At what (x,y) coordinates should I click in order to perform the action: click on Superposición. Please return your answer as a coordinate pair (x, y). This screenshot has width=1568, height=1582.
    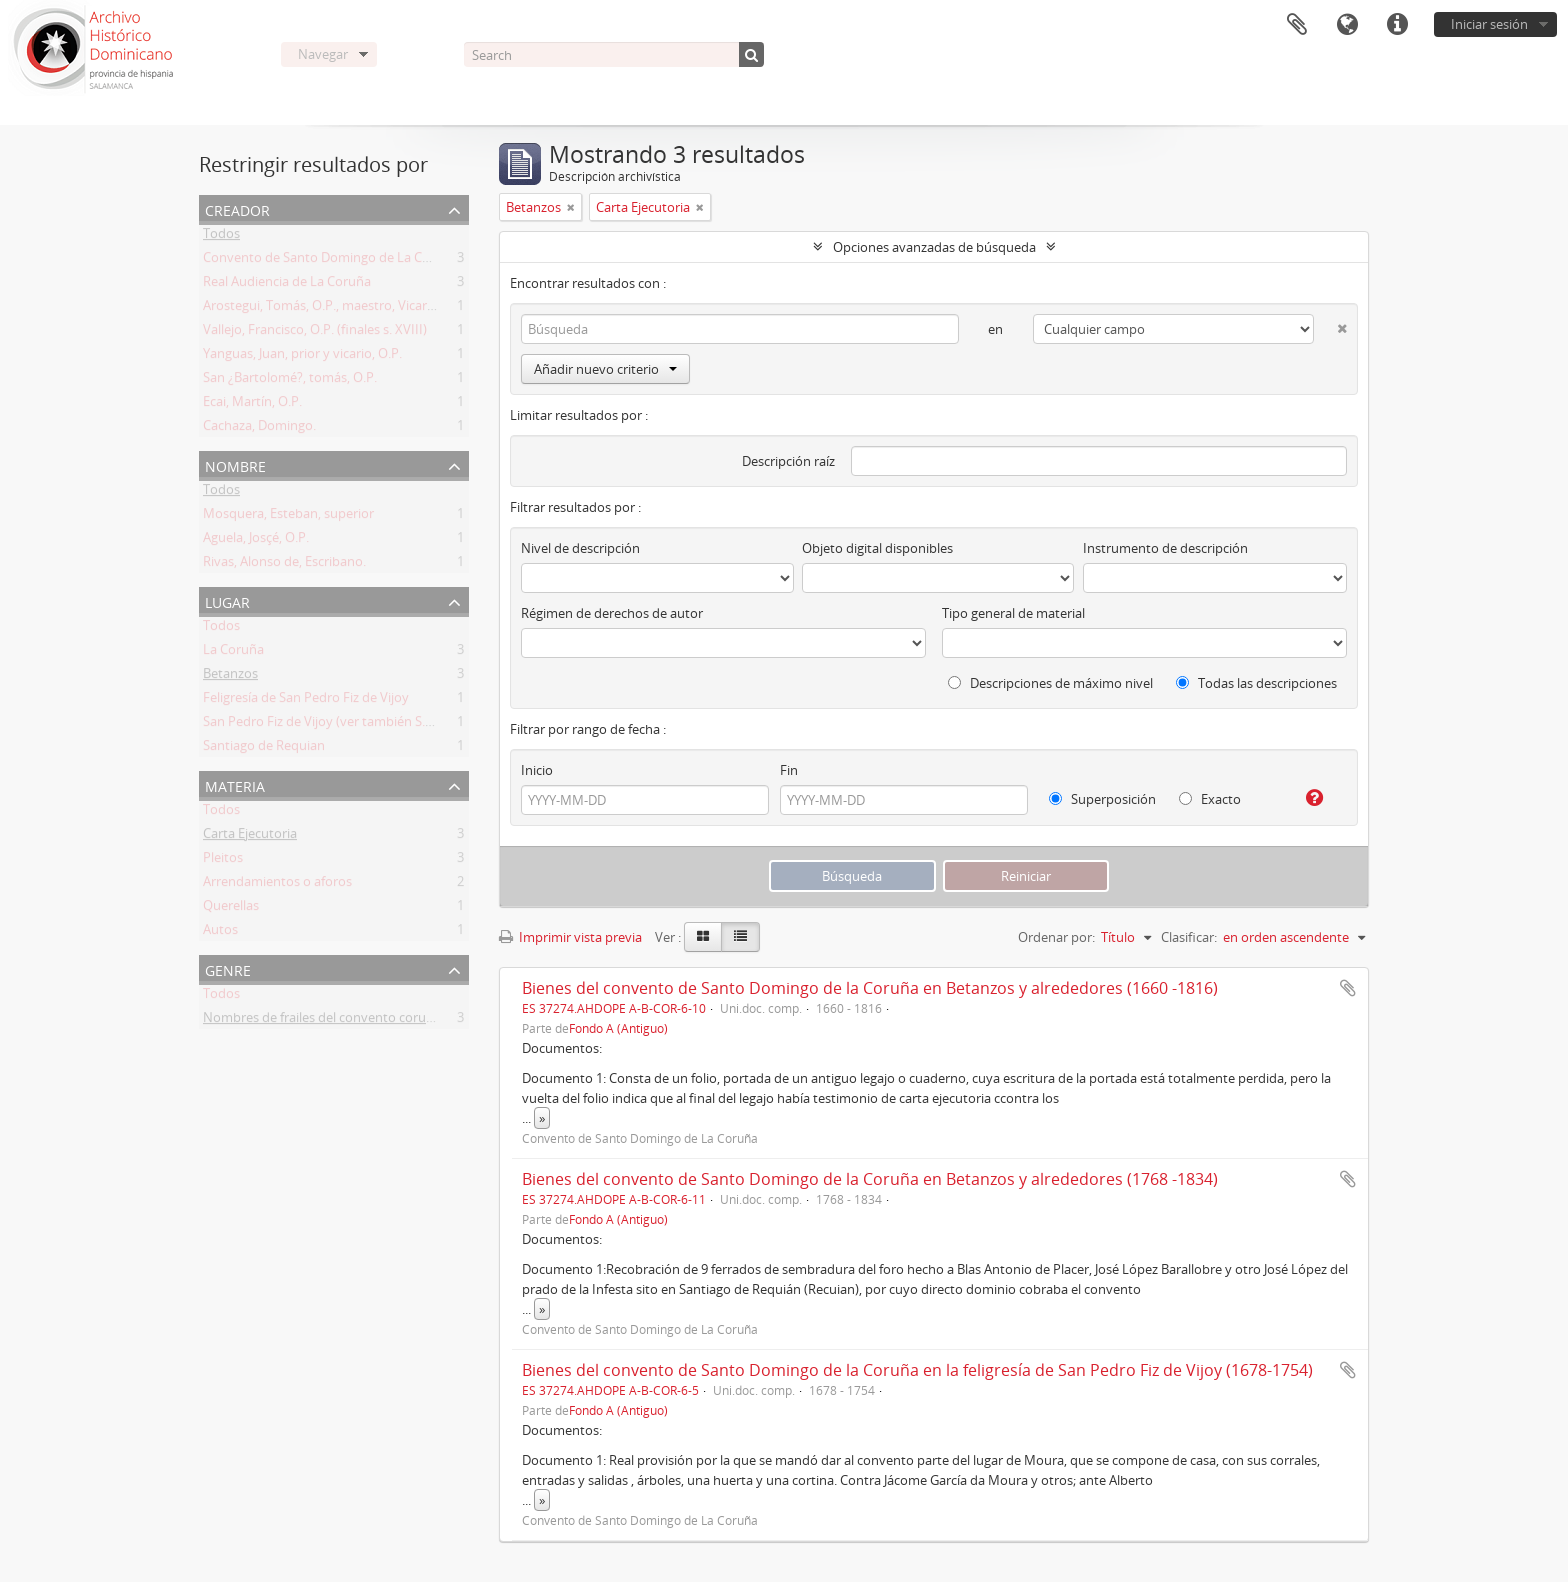
    Looking at the image, I should click on (1102, 799).